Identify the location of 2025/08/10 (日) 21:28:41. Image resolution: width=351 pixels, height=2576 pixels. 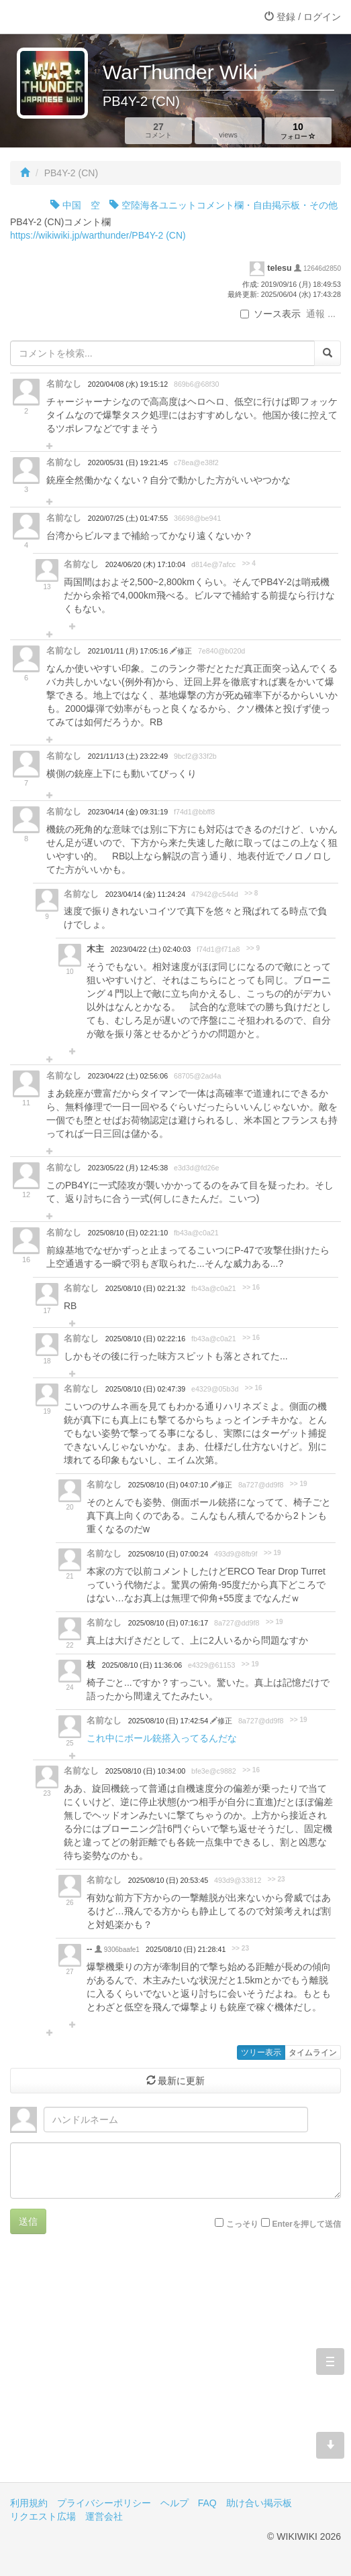
(185, 1949).